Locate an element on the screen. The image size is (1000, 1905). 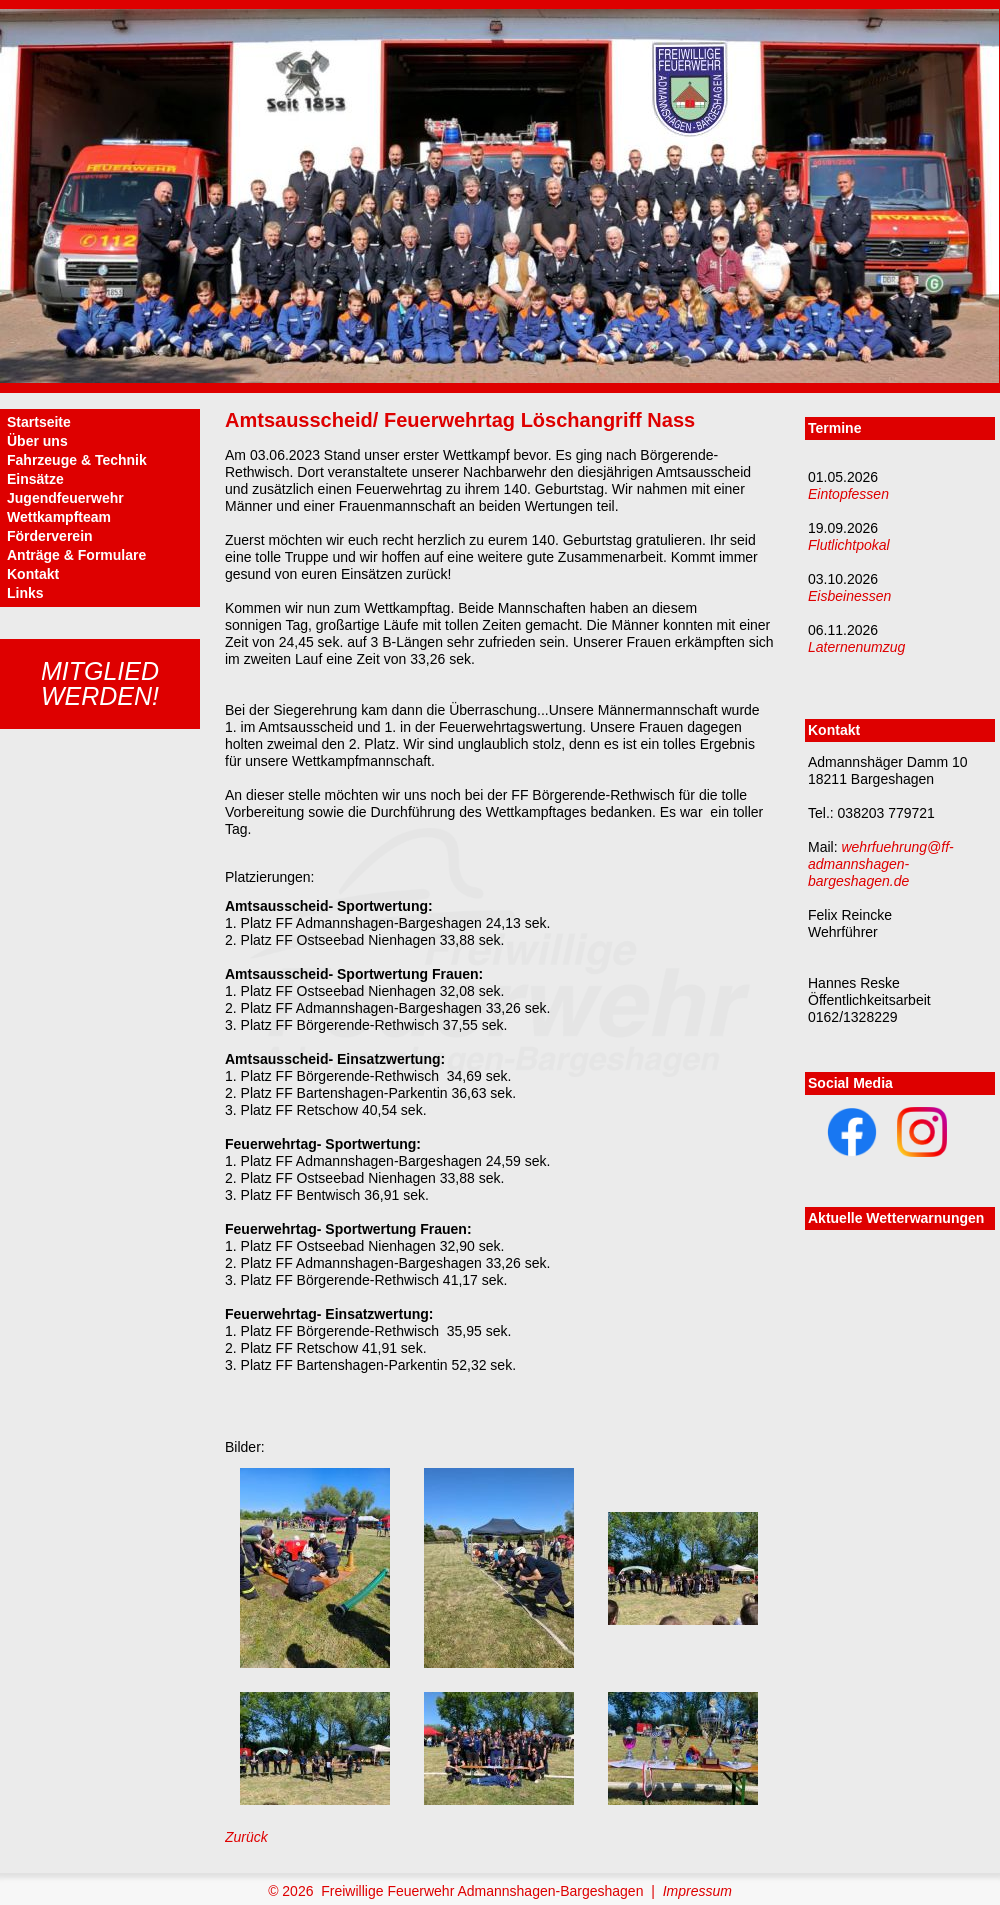
Über uns is located at coordinates (37, 441).